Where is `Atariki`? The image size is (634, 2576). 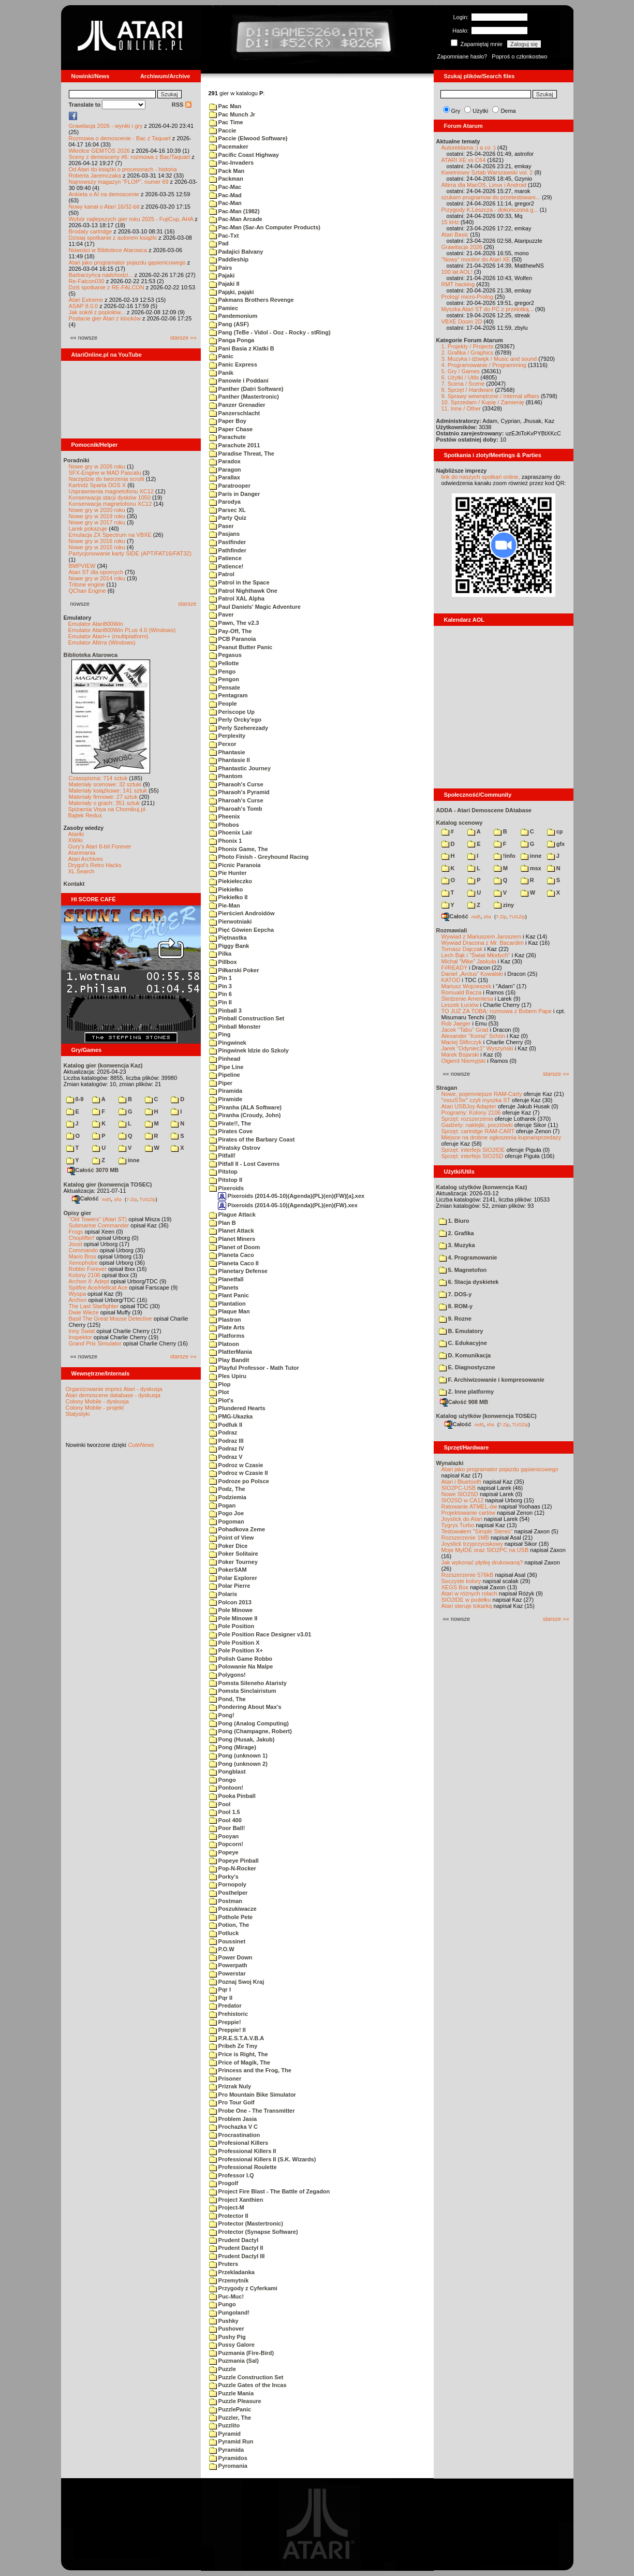 Atariki is located at coordinates (76, 834).